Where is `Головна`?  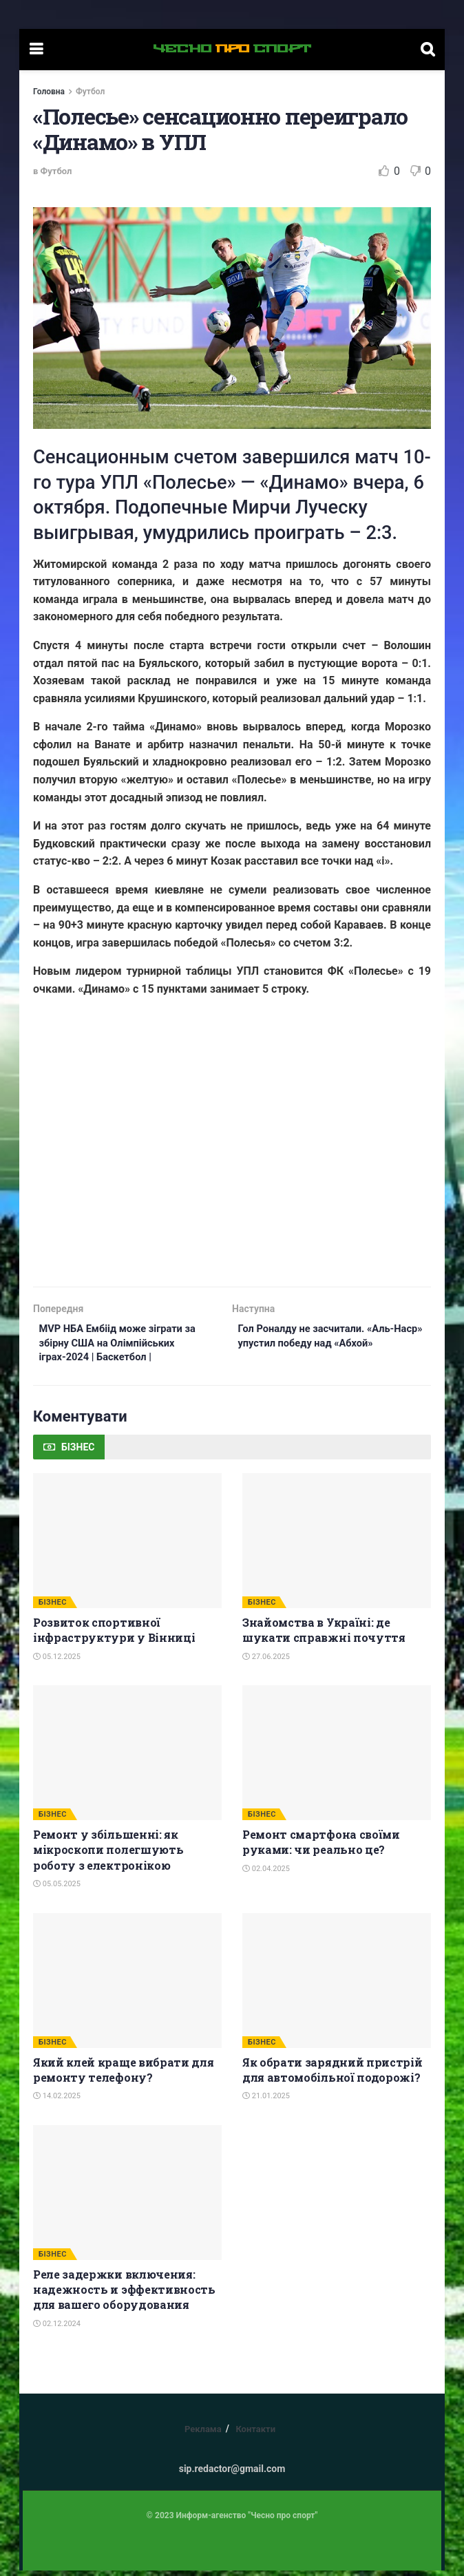
Головна is located at coordinates (49, 91).